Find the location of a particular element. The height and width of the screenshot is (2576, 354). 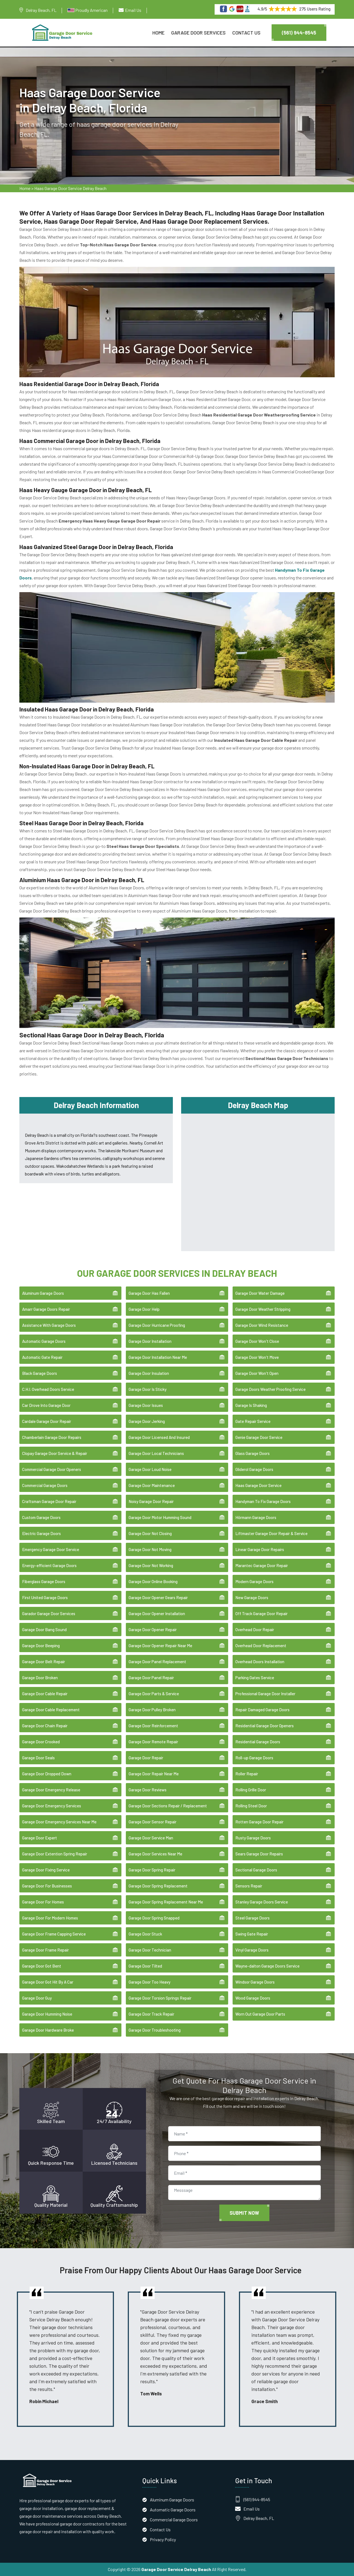

Residential Garage Doors is located at coordinates (257, 1741).